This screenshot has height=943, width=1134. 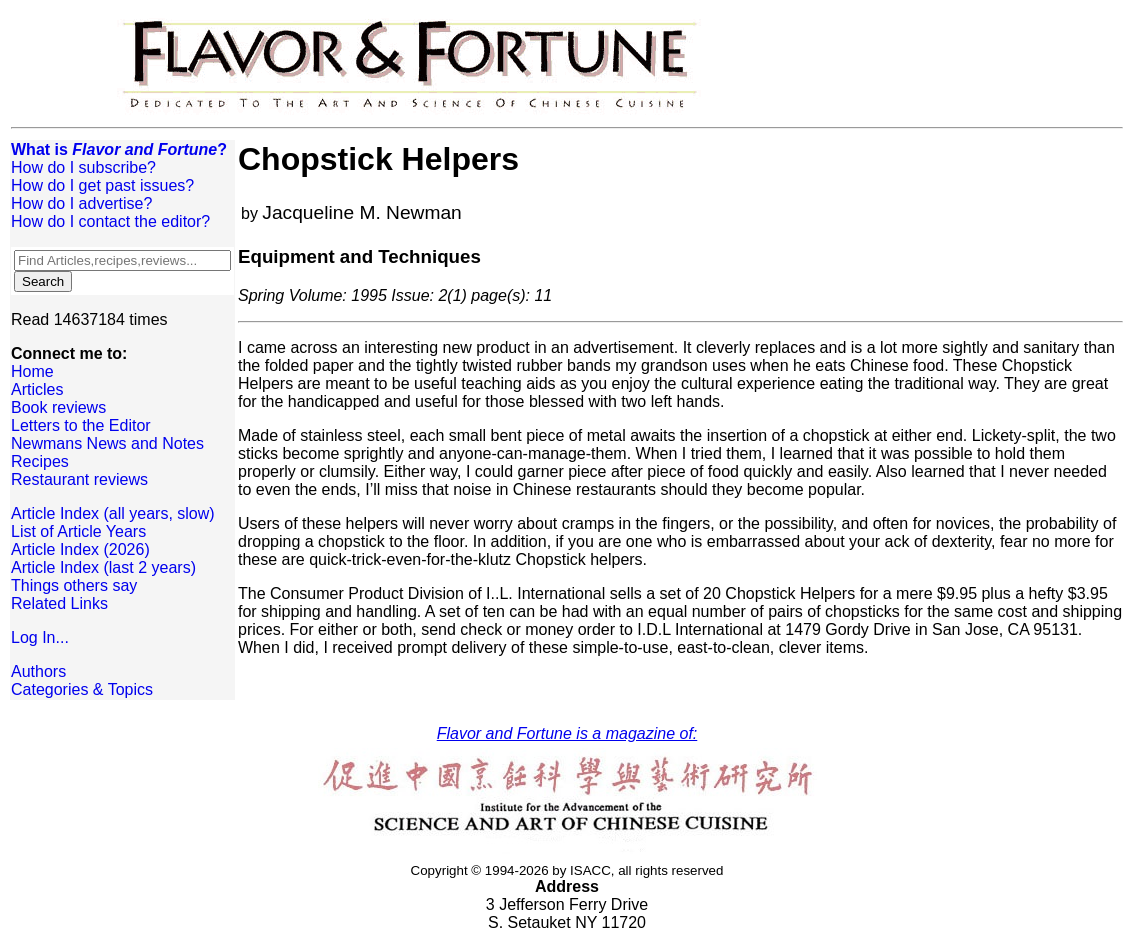 I want to click on Recipes, so click(x=40, y=461).